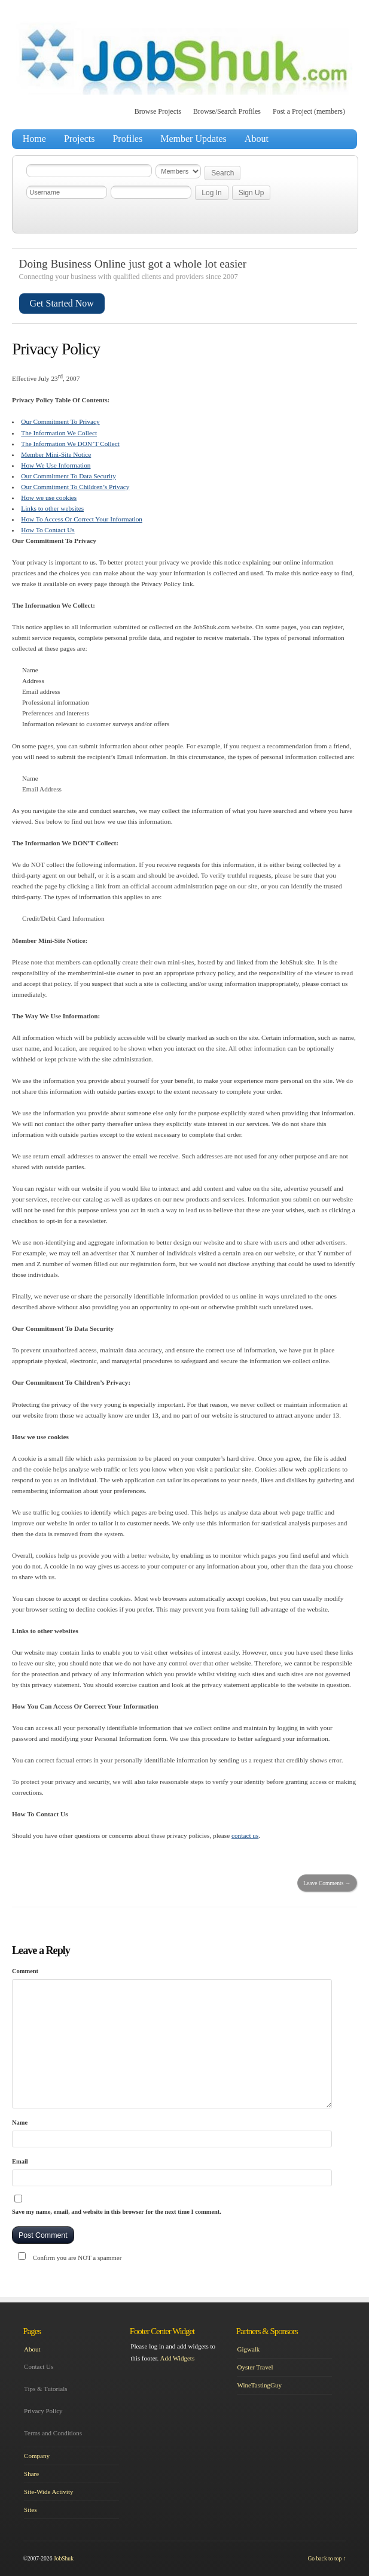 This screenshot has height=2576, width=369. I want to click on How To Contact Us, so click(47, 529).